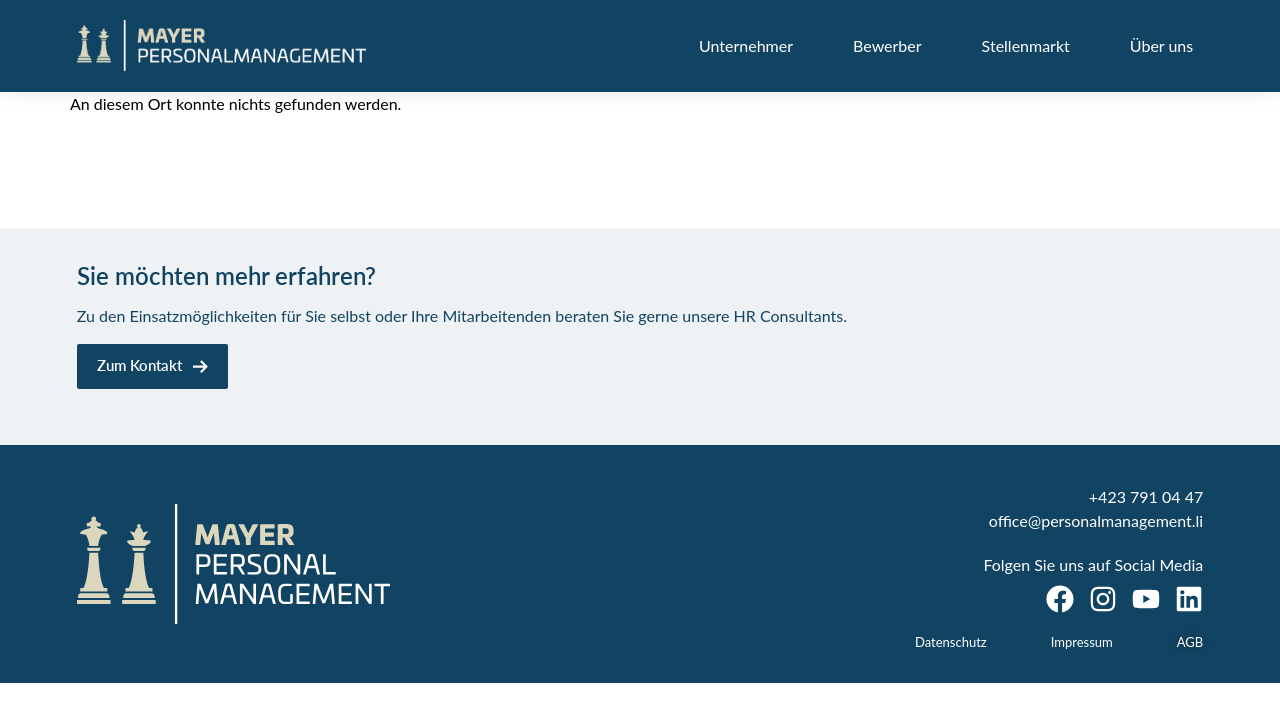 The height and width of the screenshot is (720, 1280). What do you see at coordinates (1026, 45) in the screenshot?
I see `Stellenmarkt` at bounding box center [1026, 45].